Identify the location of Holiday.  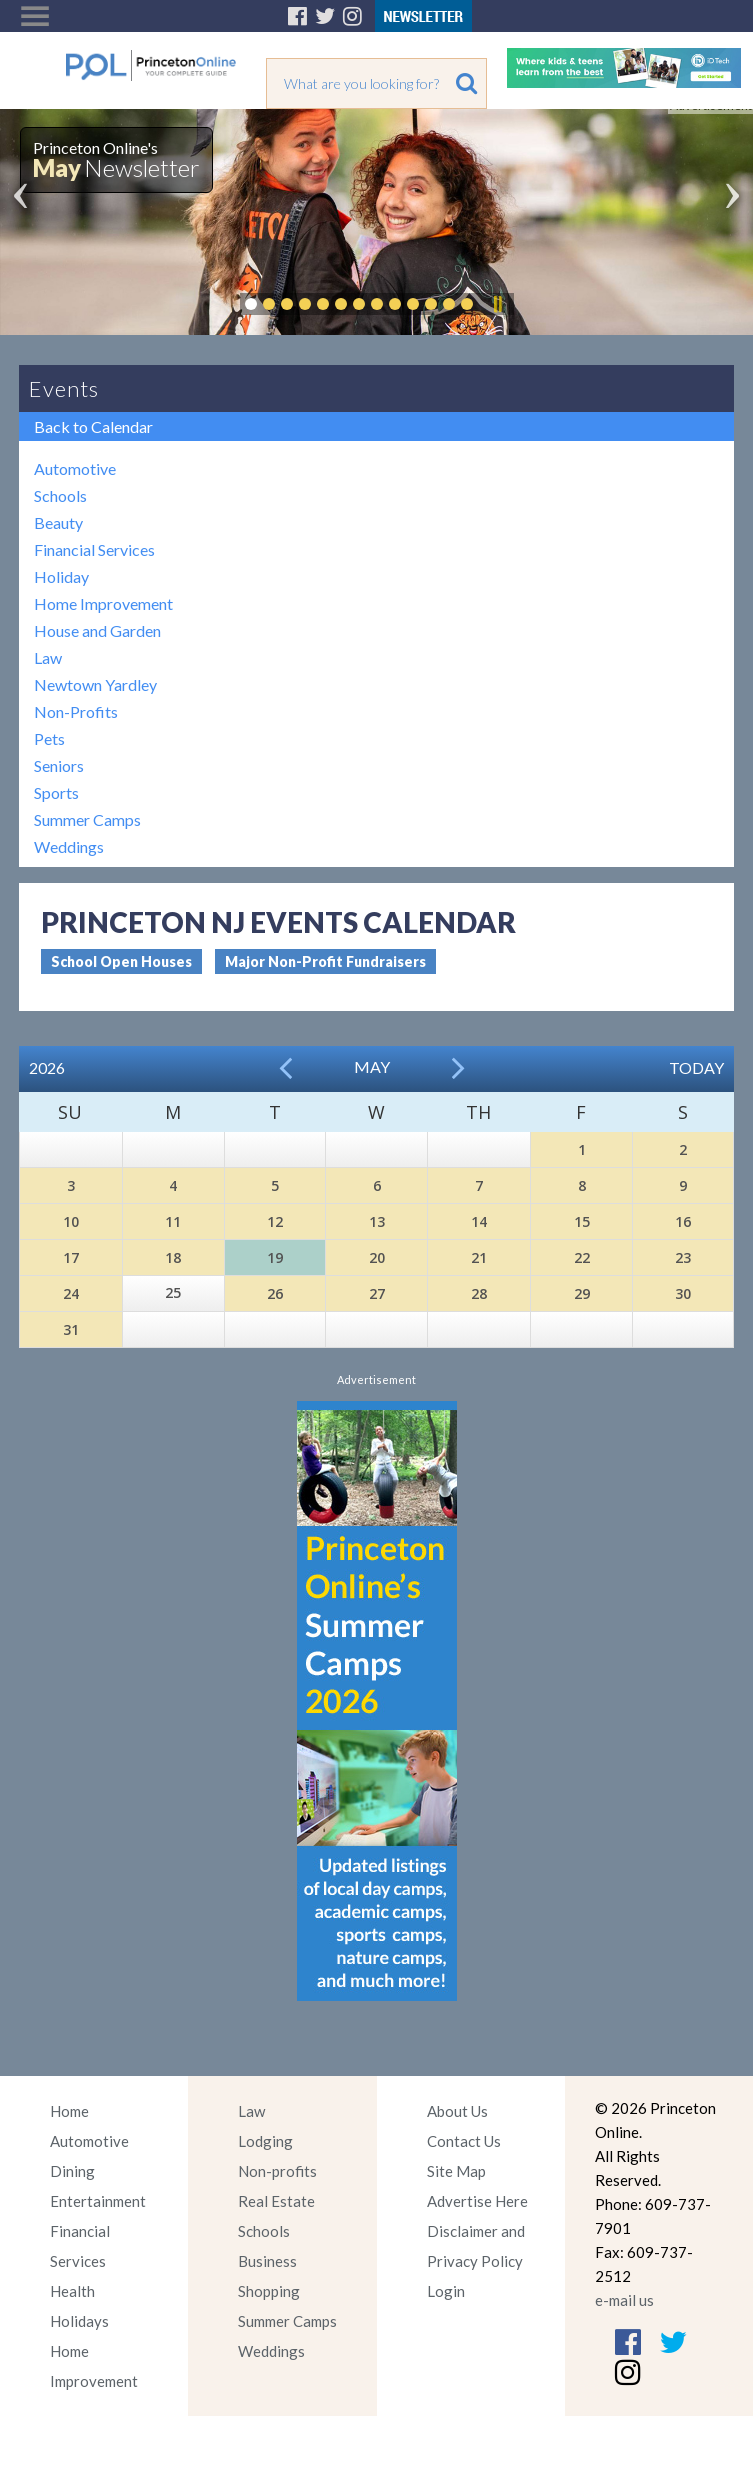
(61, 576).